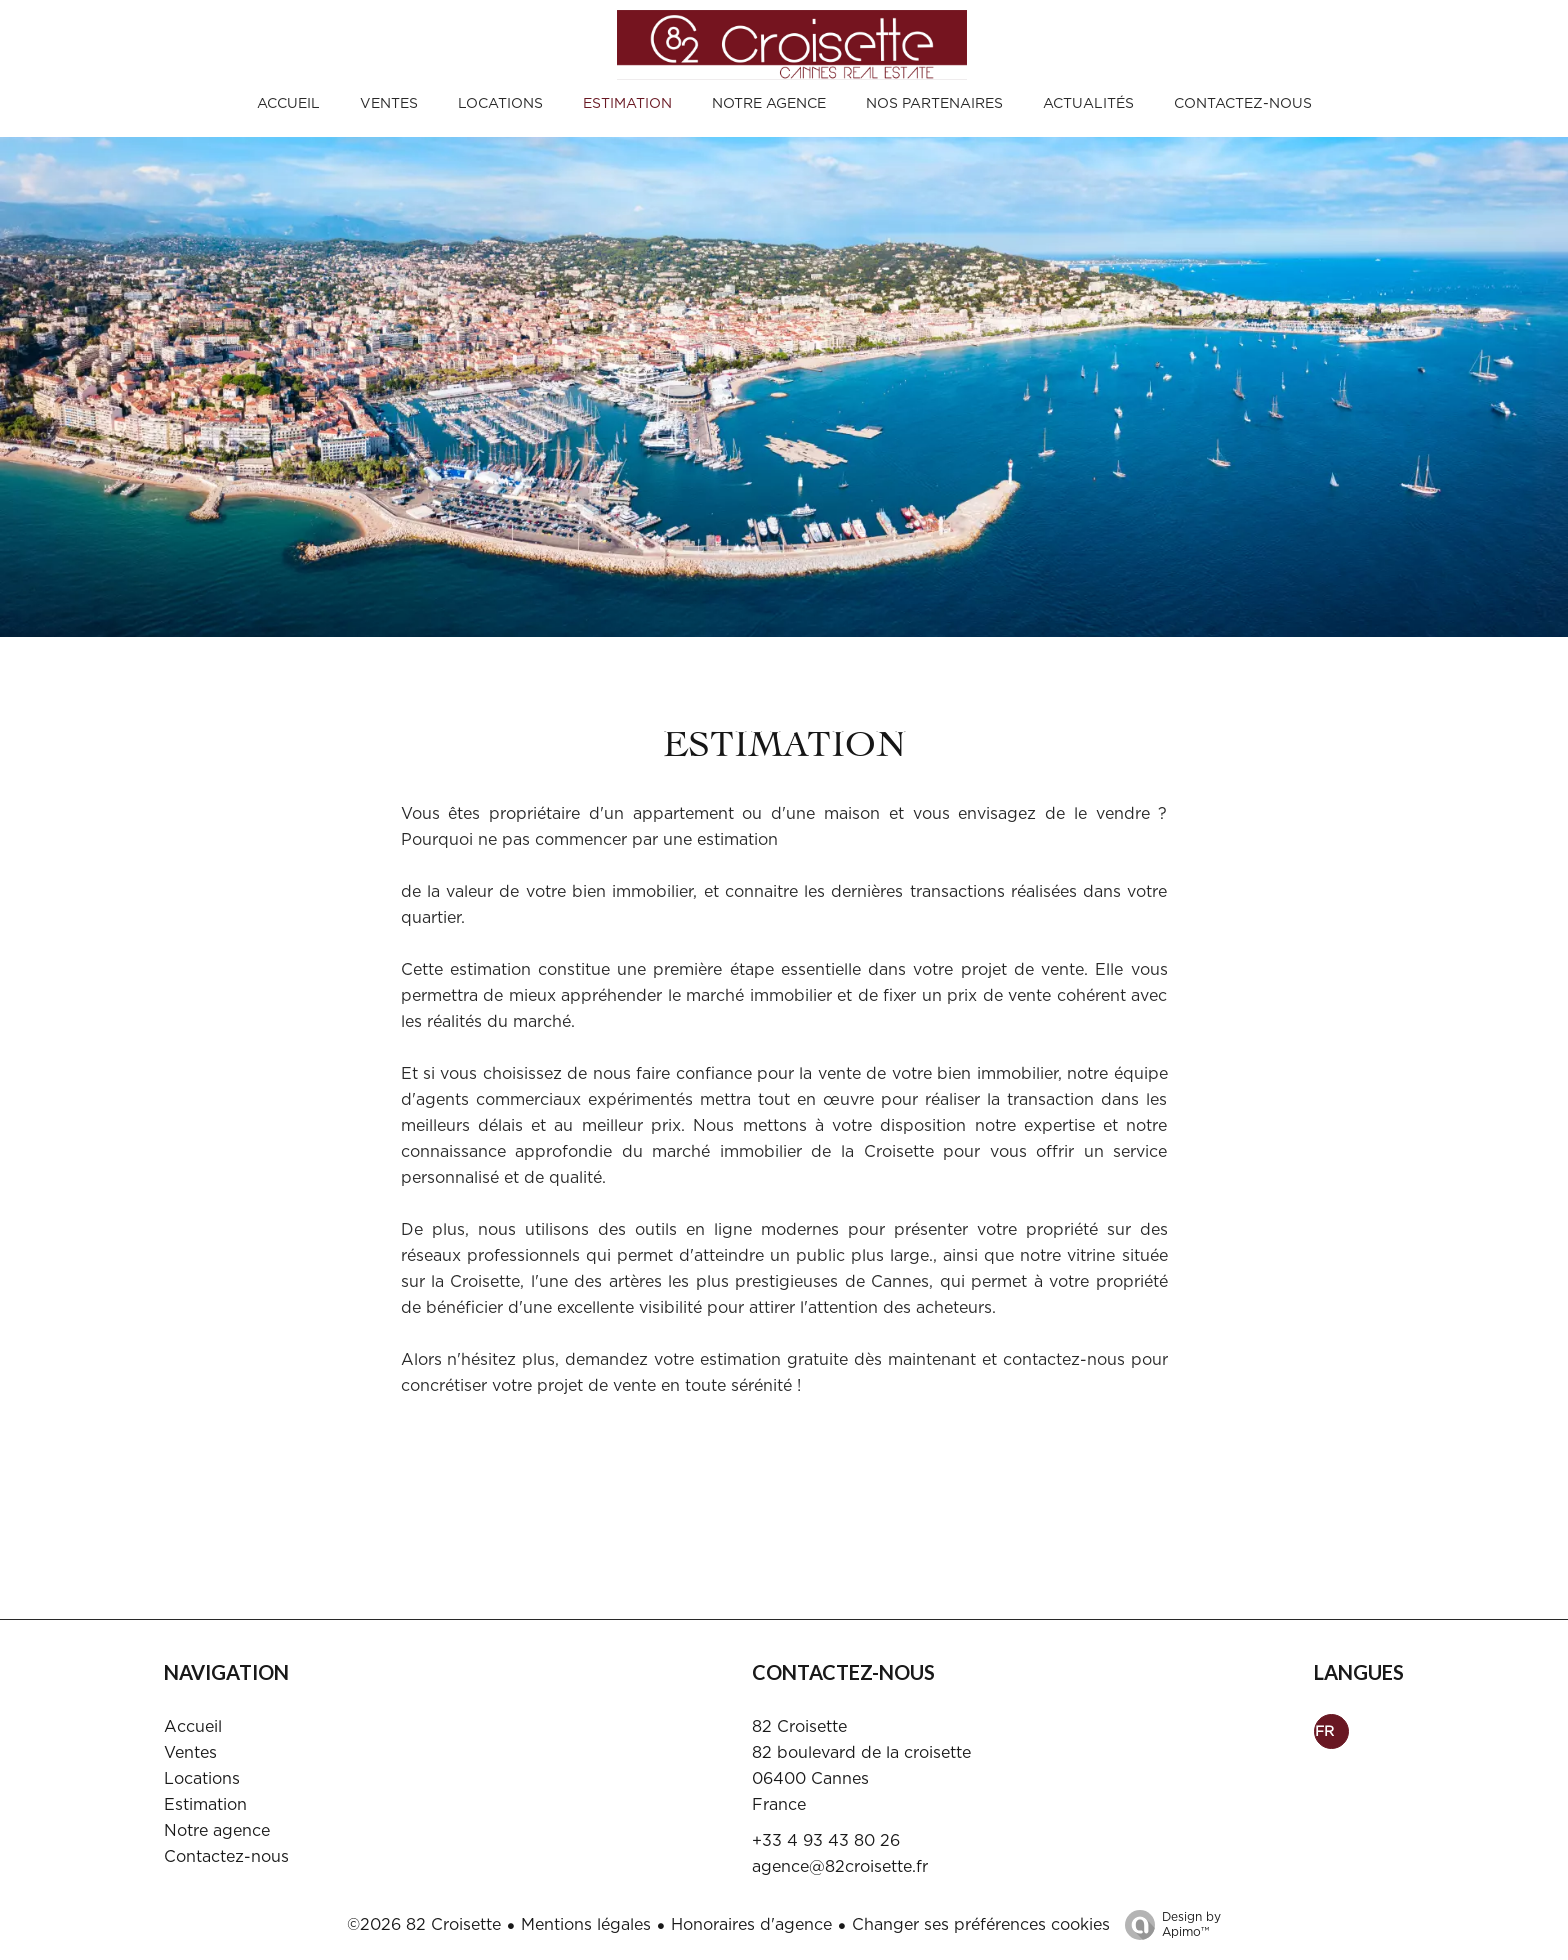 This screenshot has height=1960, width=1568. Describe the element at coordinates (1168, 1925) in the screenshot. I see `Design by` at that location.